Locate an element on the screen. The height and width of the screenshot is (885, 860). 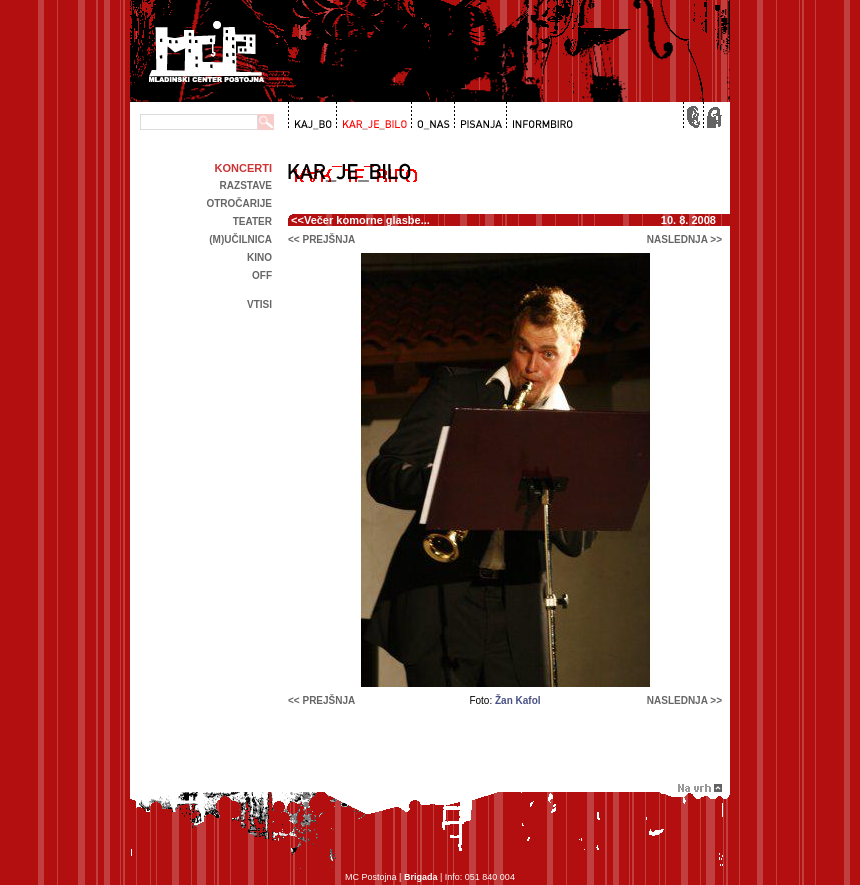
Razstave is located at coordinates (246, 185).